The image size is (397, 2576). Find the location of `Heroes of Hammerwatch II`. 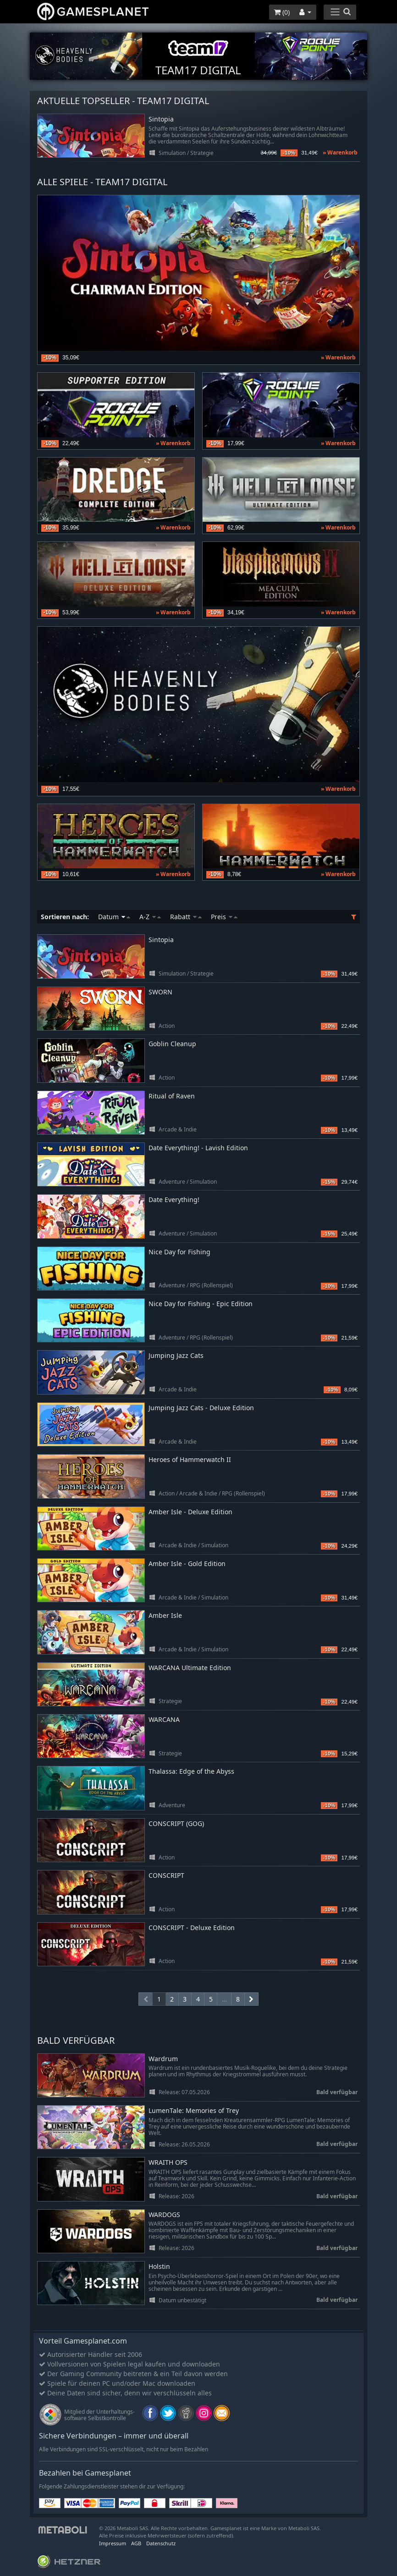

Heroes of Hammerwatch II is located at coordinates (190, 1459).